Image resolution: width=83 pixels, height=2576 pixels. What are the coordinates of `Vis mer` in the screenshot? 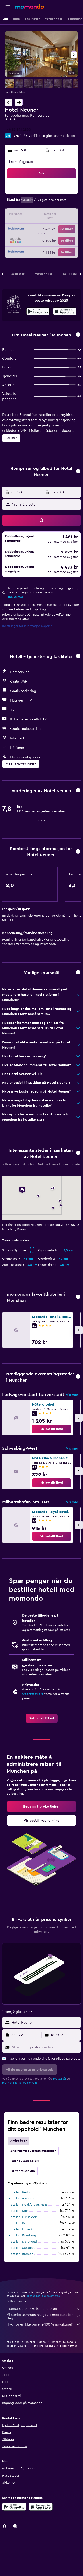 It's located at (72, 1394).